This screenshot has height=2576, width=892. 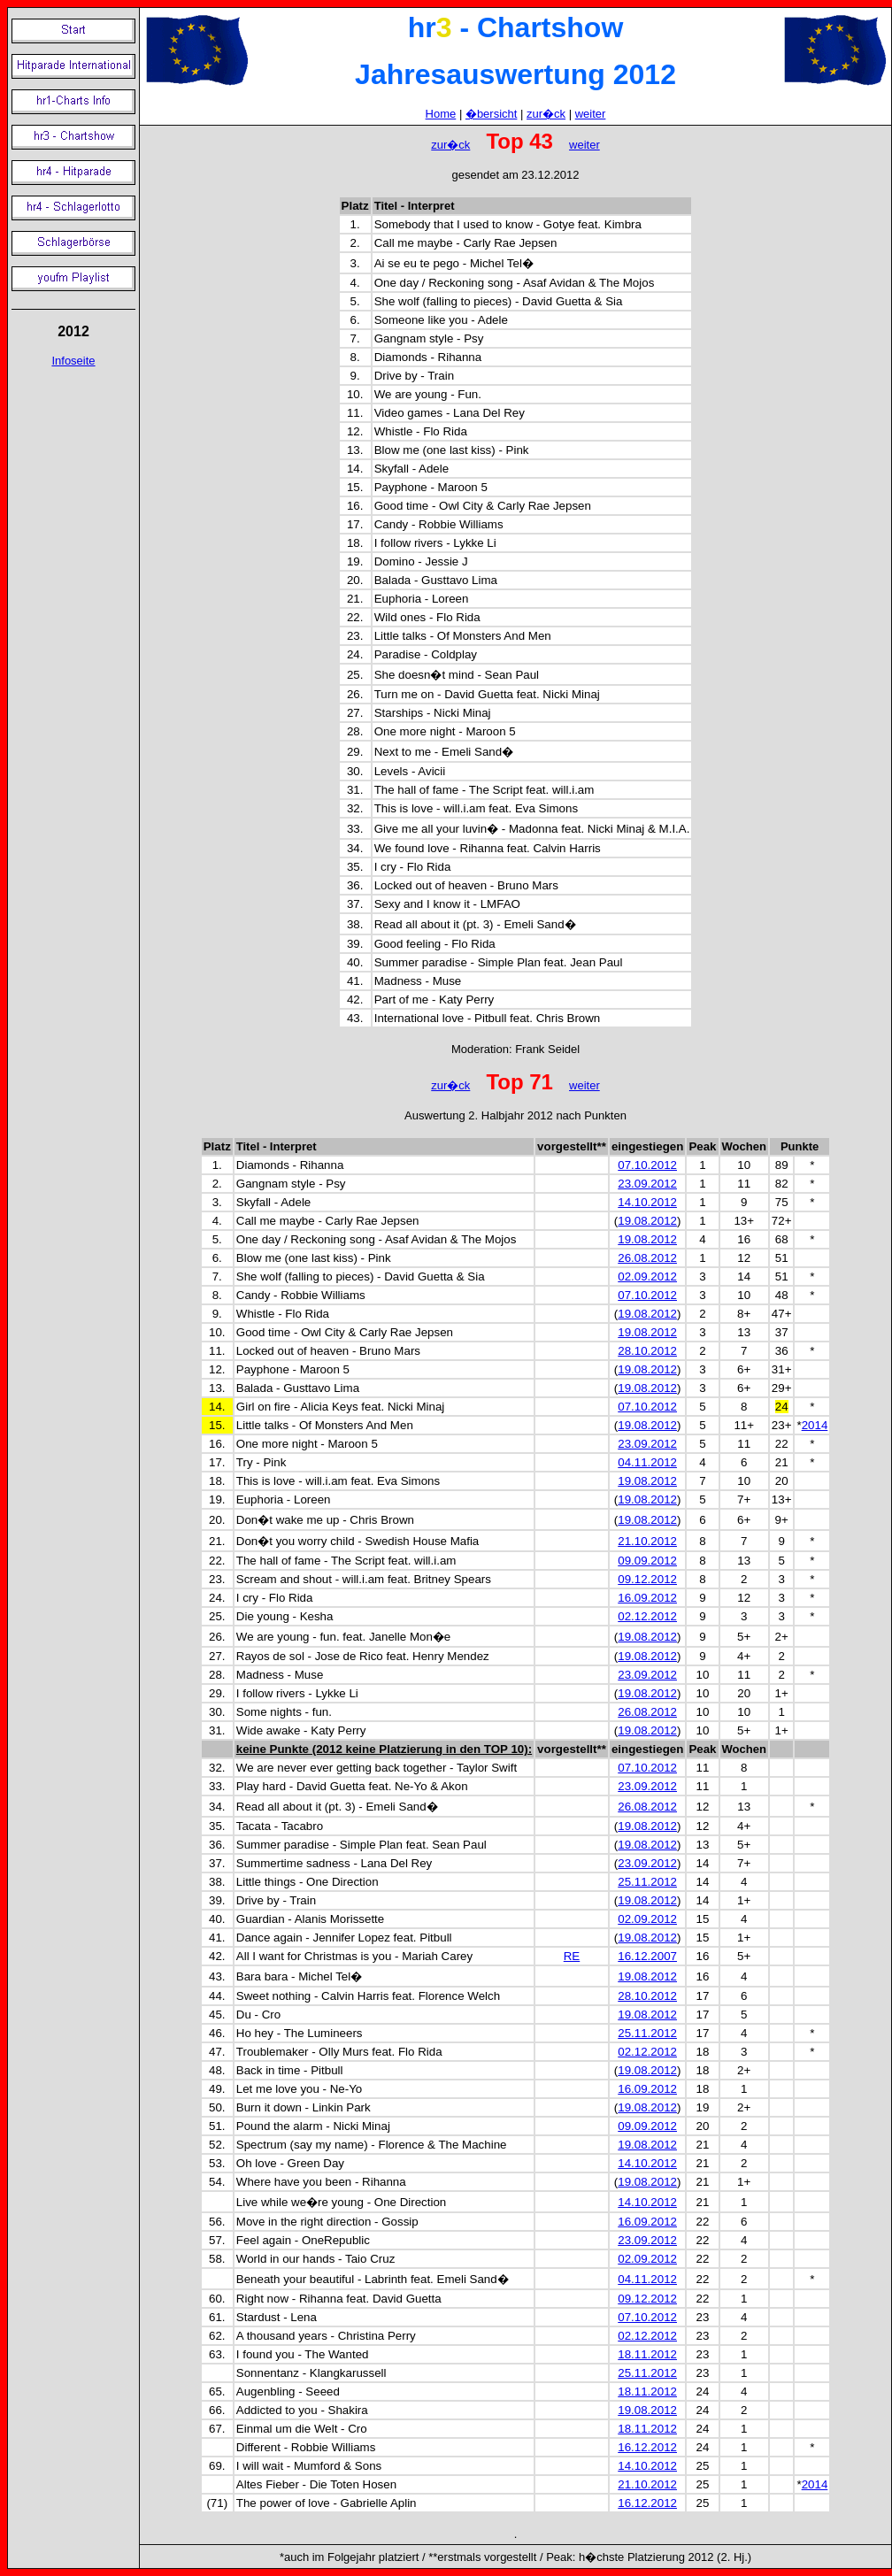 What do you see at coordinates (647, 1258) in the screenshot?
I see `26.08.2012` at bounding box center [647, 1258].